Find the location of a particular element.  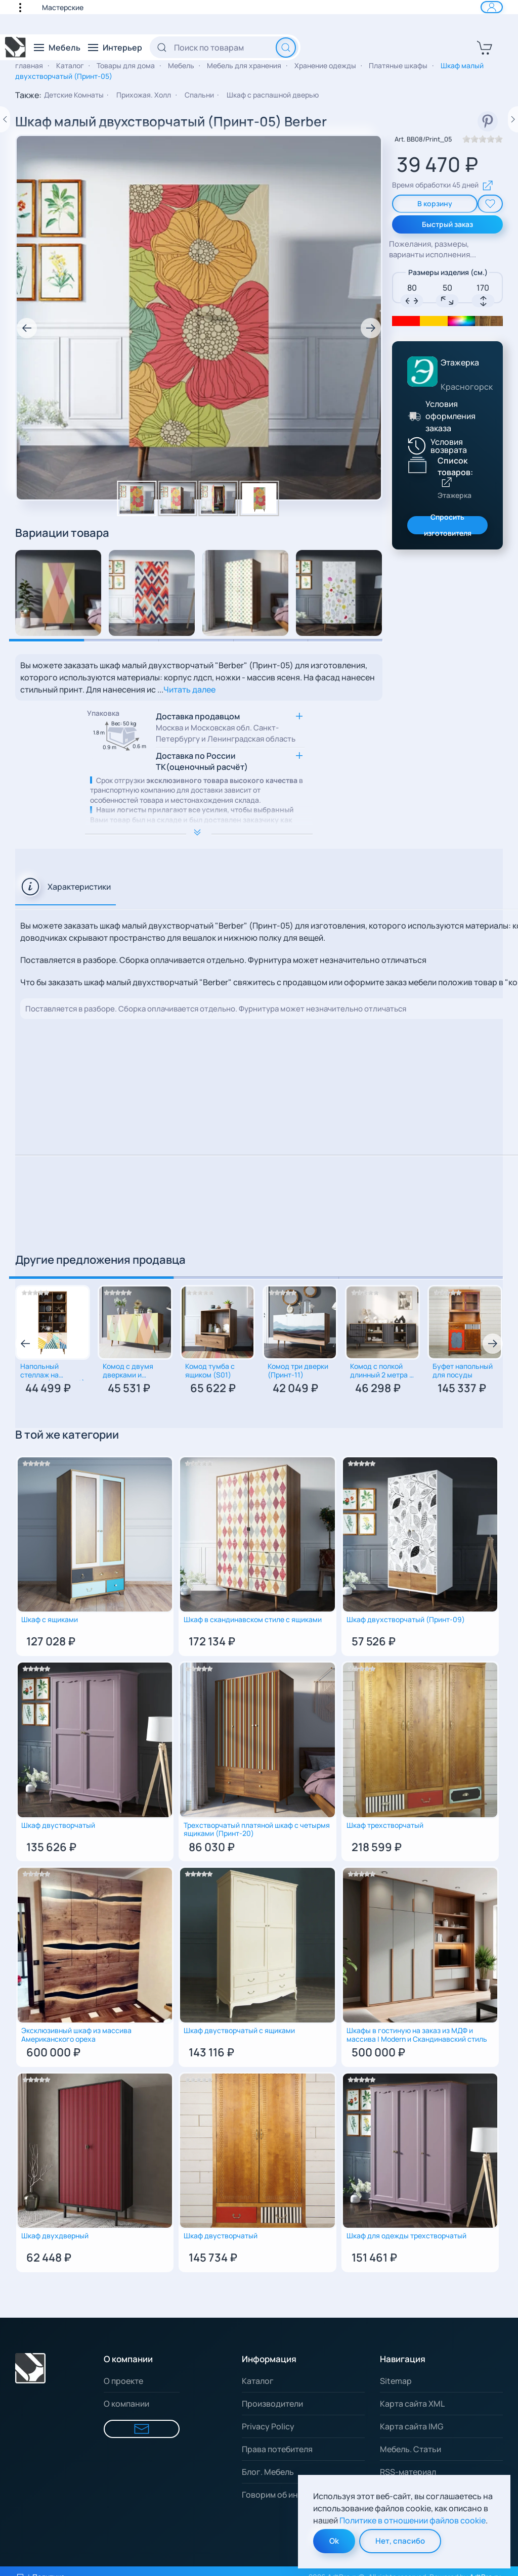

[add To Wishlist] is located at coordinates (490, 204).